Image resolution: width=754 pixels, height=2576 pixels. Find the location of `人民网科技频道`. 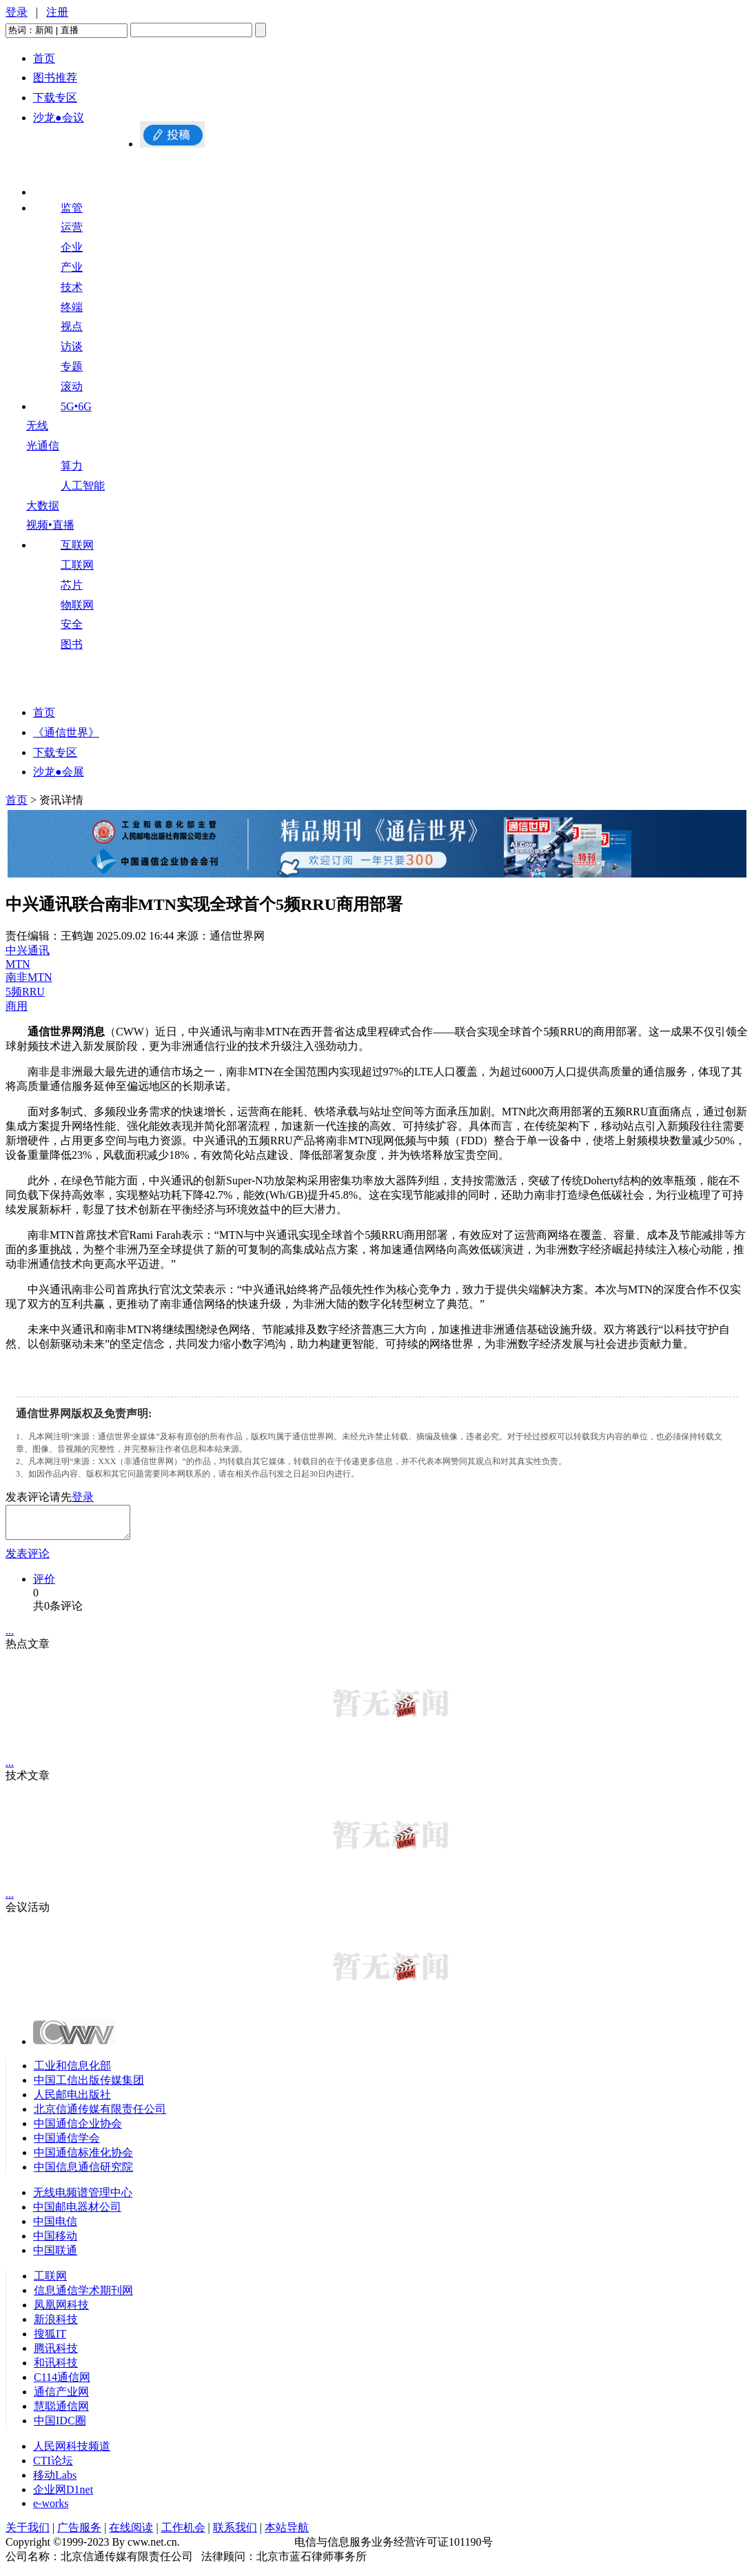

人民网科技频道 is located at coordinates (71, 2452).